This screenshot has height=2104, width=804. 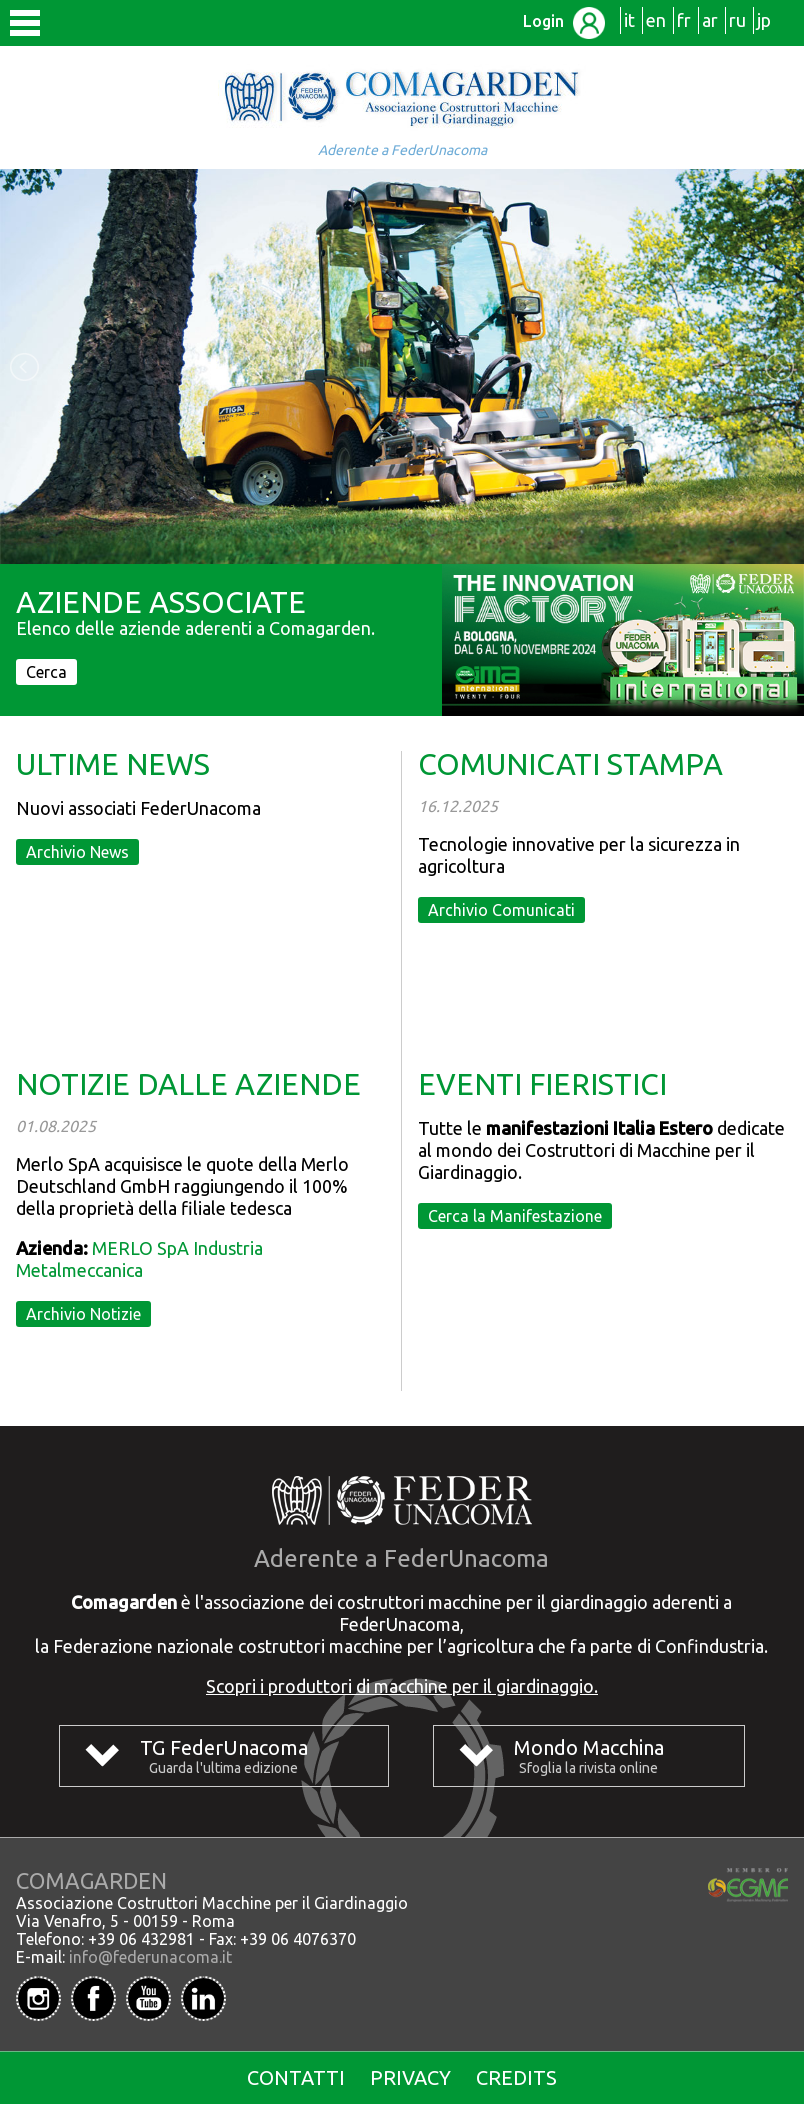 What do you see at coordinates (570, 764) in the screenshot?
I see `COMUNICATI STAMPA` at bounding box center [570, 764].